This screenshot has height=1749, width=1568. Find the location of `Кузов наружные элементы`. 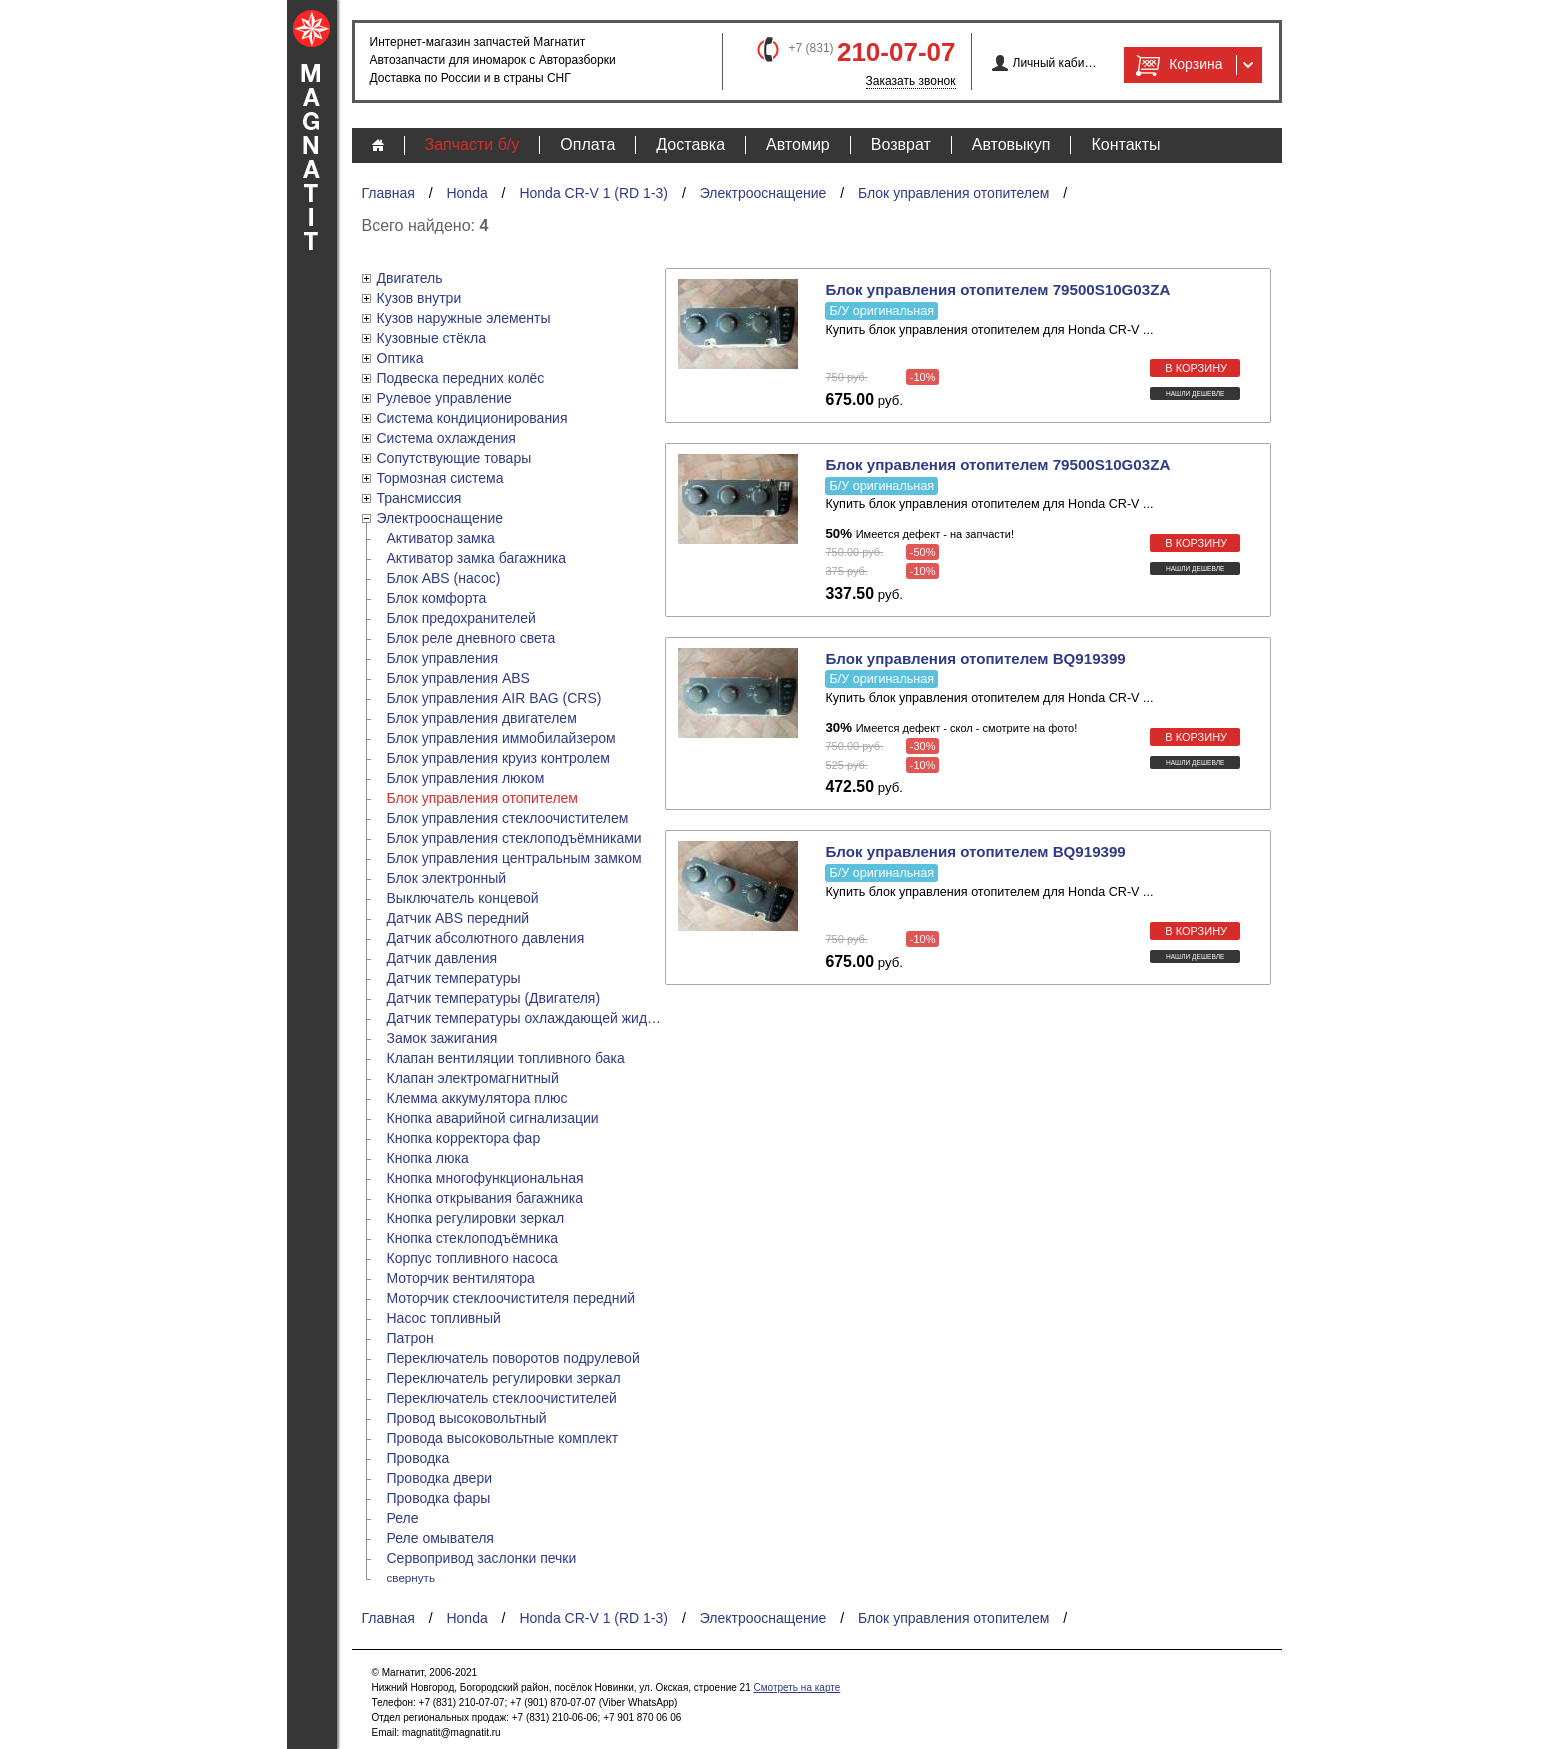

Кузов наружные элементы is located at coordinates (464, 318).